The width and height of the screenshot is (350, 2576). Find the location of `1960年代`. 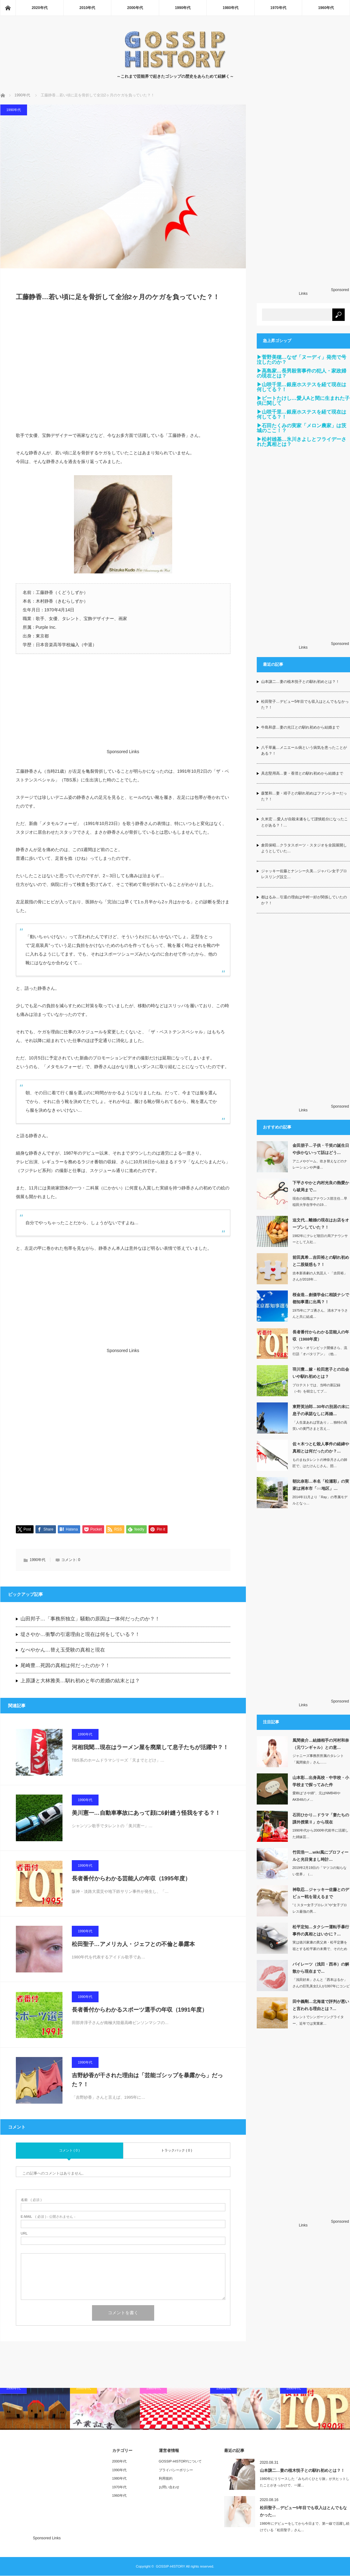

1960年代 is located at coordinates (326, 8).